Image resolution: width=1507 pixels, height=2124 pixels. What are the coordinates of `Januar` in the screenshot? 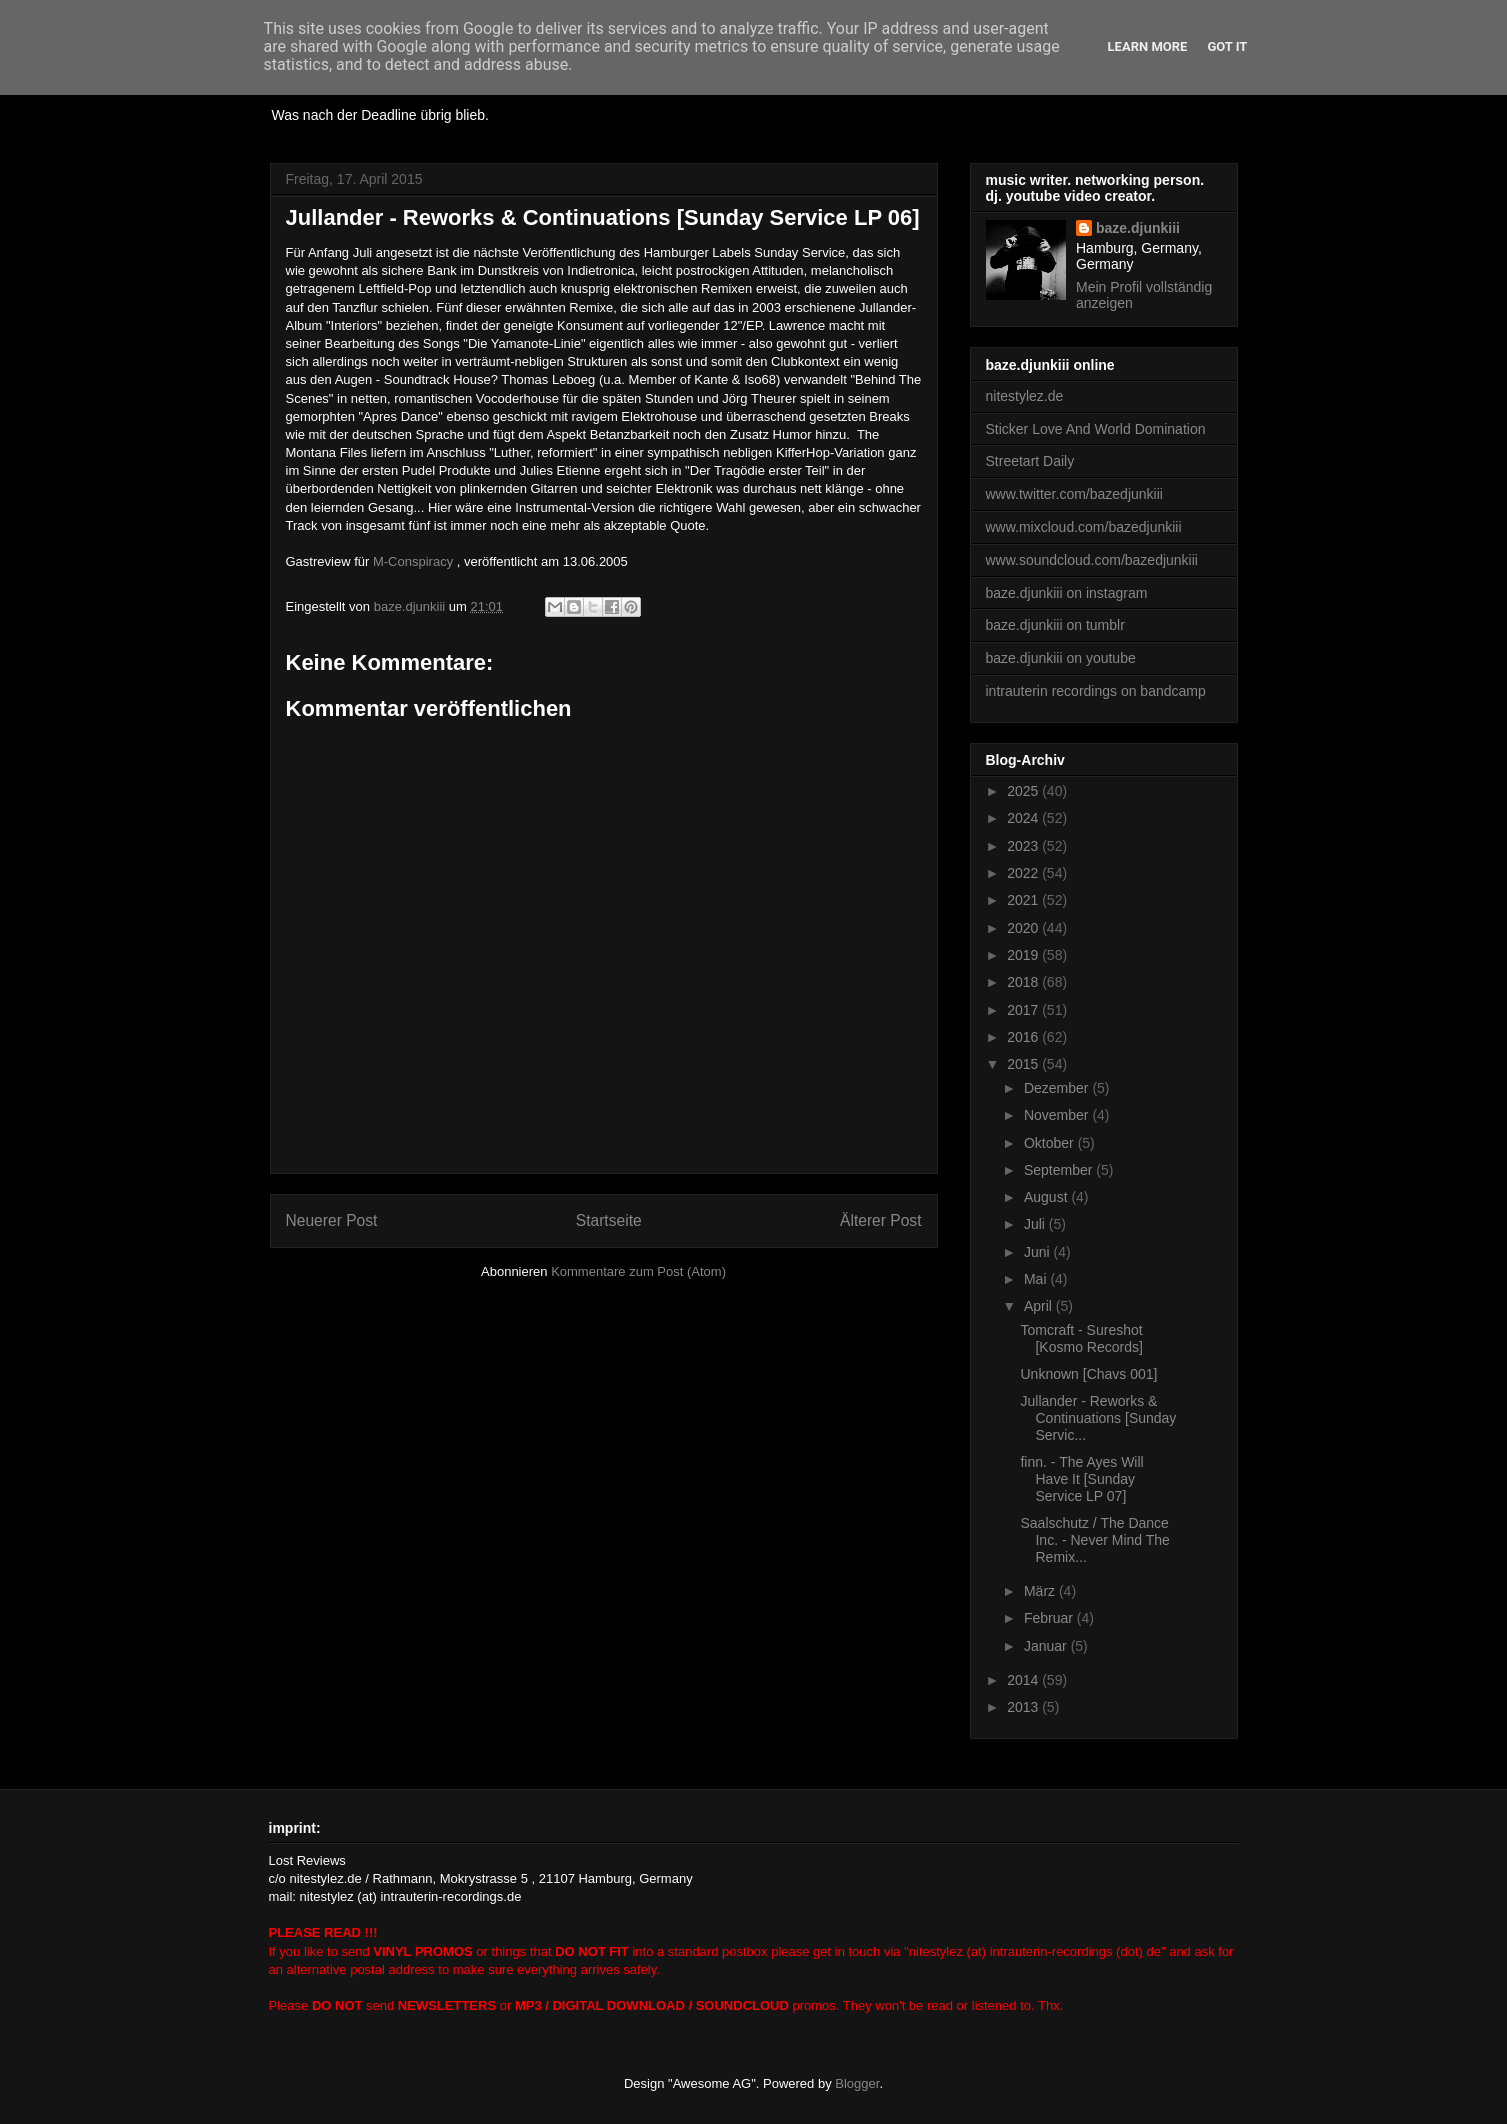 It's located at (1047, 1646).